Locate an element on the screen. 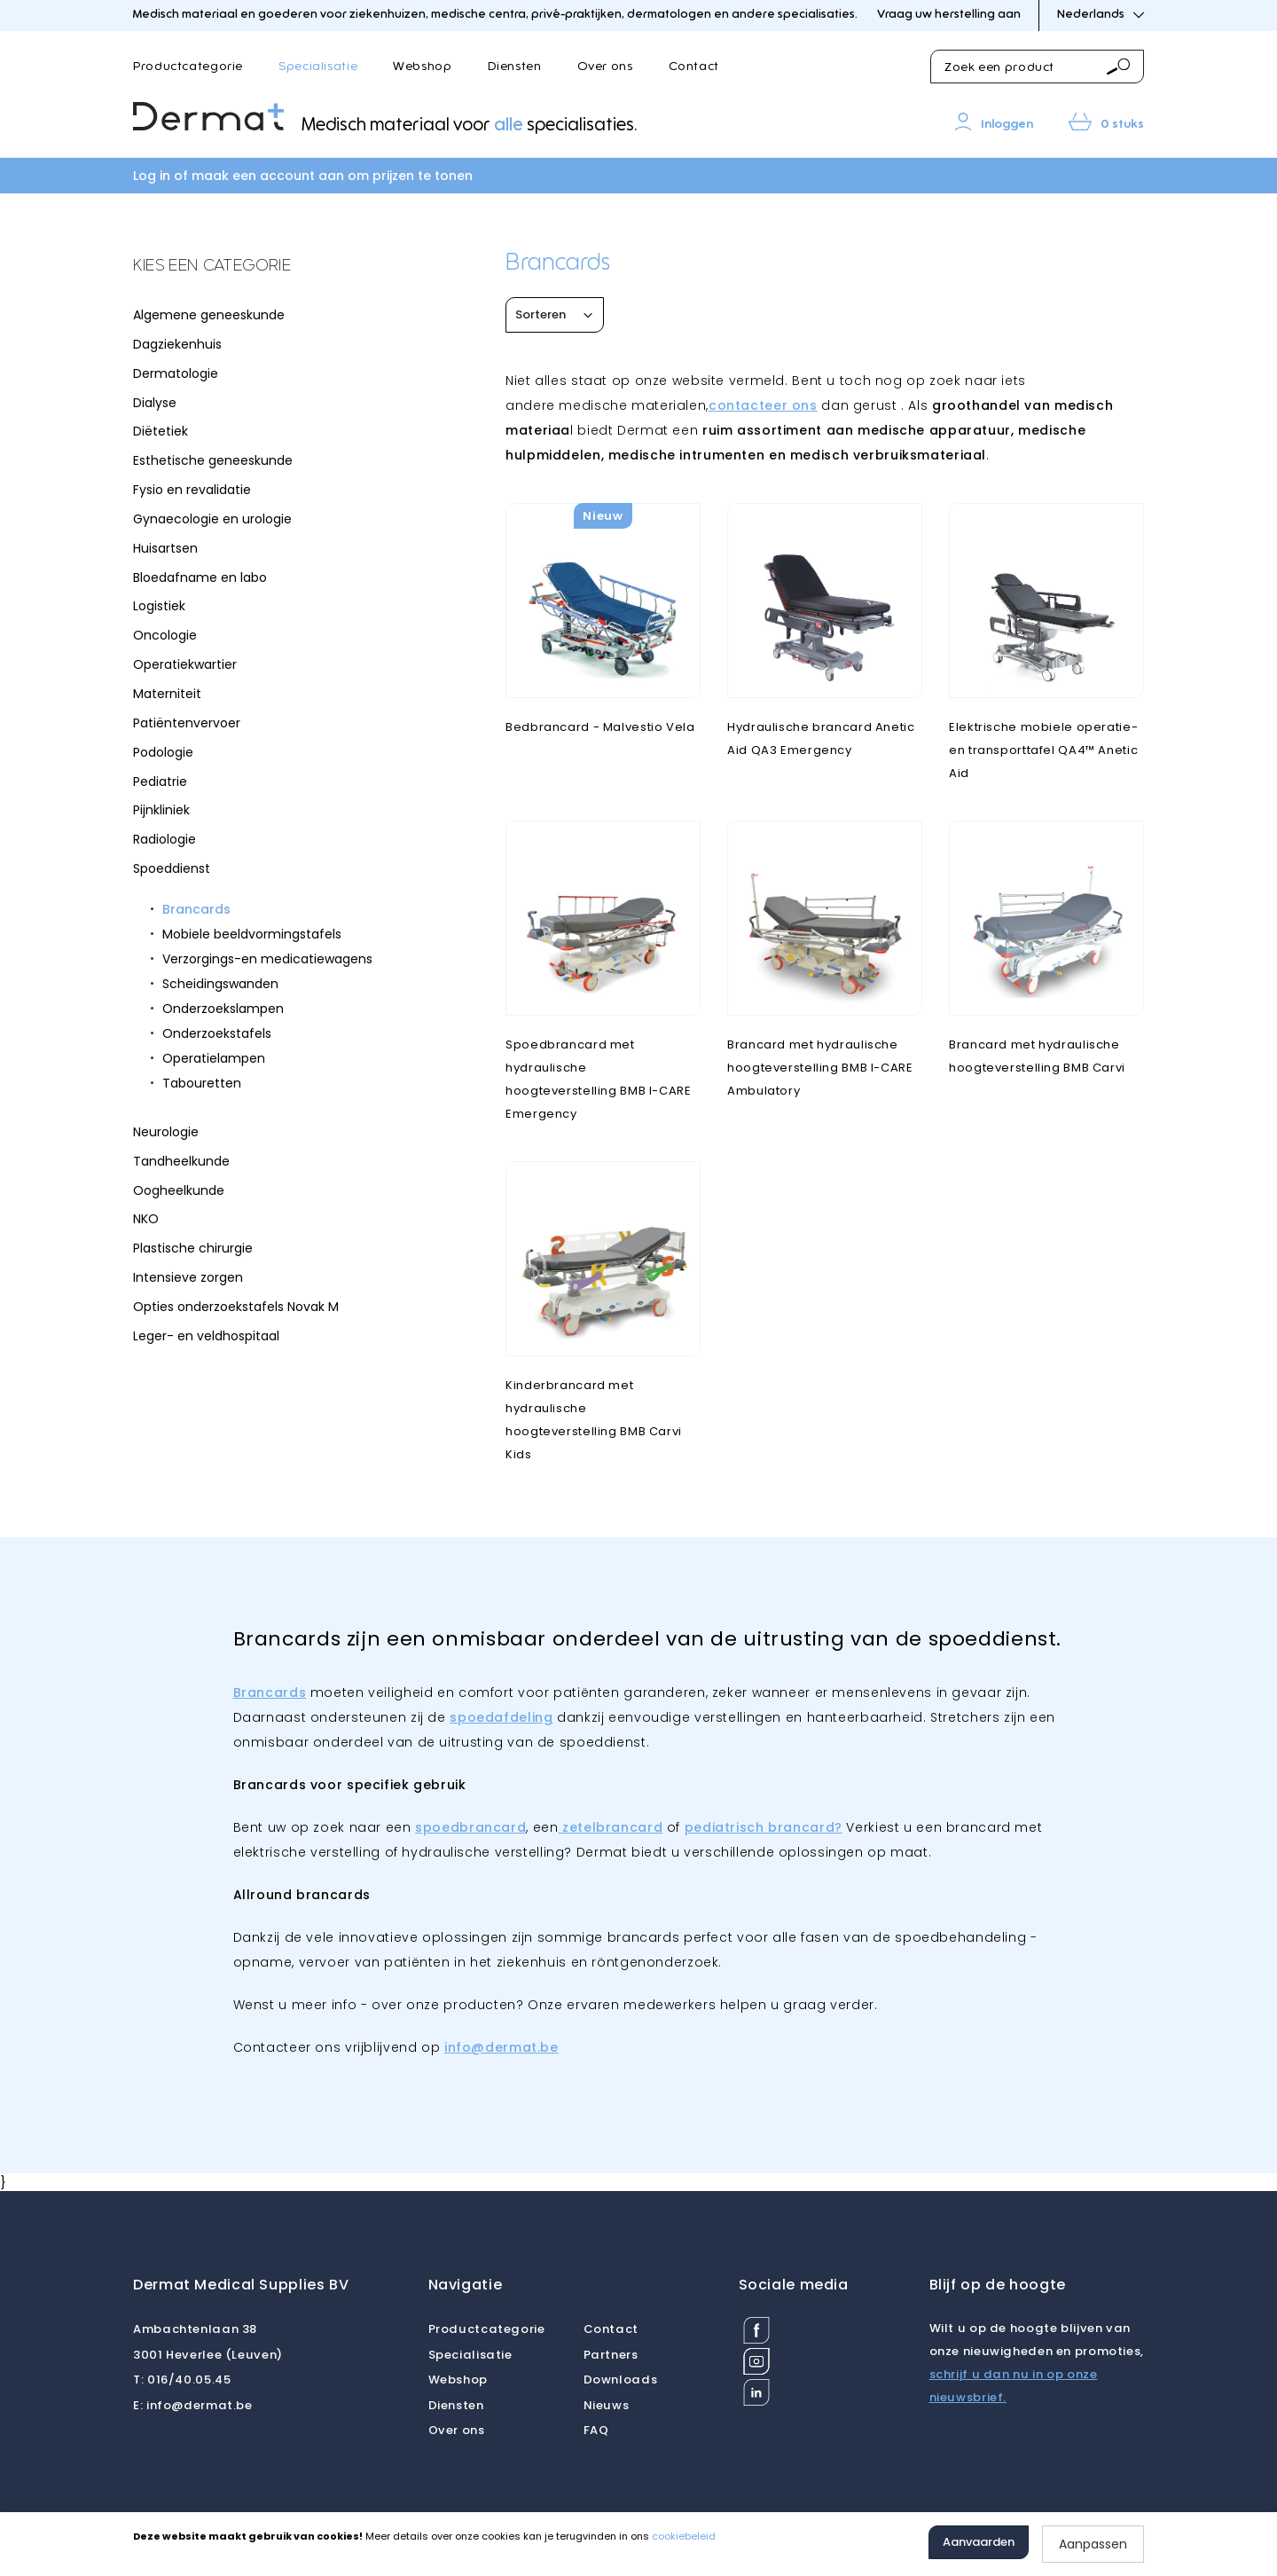 Image resolution: width=1277 pixels, height=2576 pixels. [tab] is located at coordinates (266, 267).